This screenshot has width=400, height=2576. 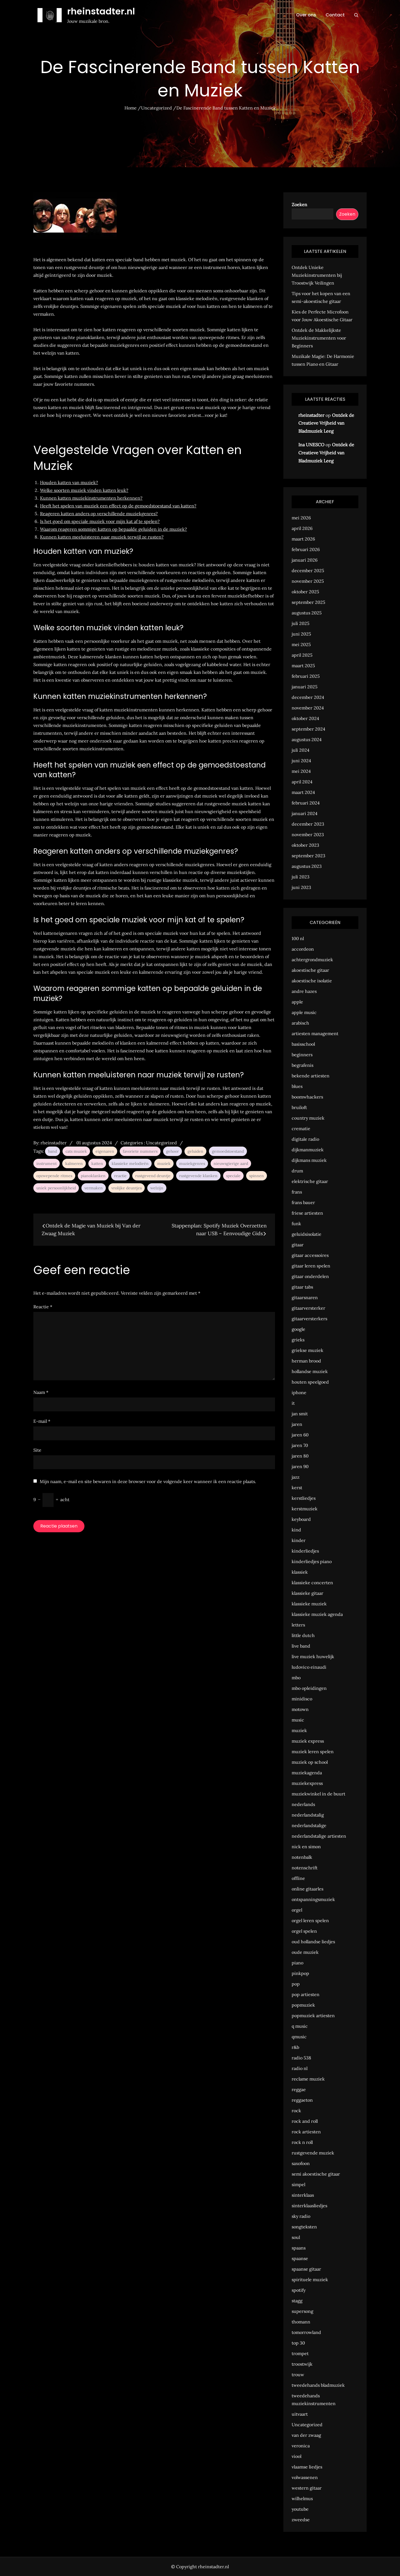 What do you see at coordinates (101, 11) in the screenshot?
I see `rheinstadter.nl` at bounding box center [101, 11].